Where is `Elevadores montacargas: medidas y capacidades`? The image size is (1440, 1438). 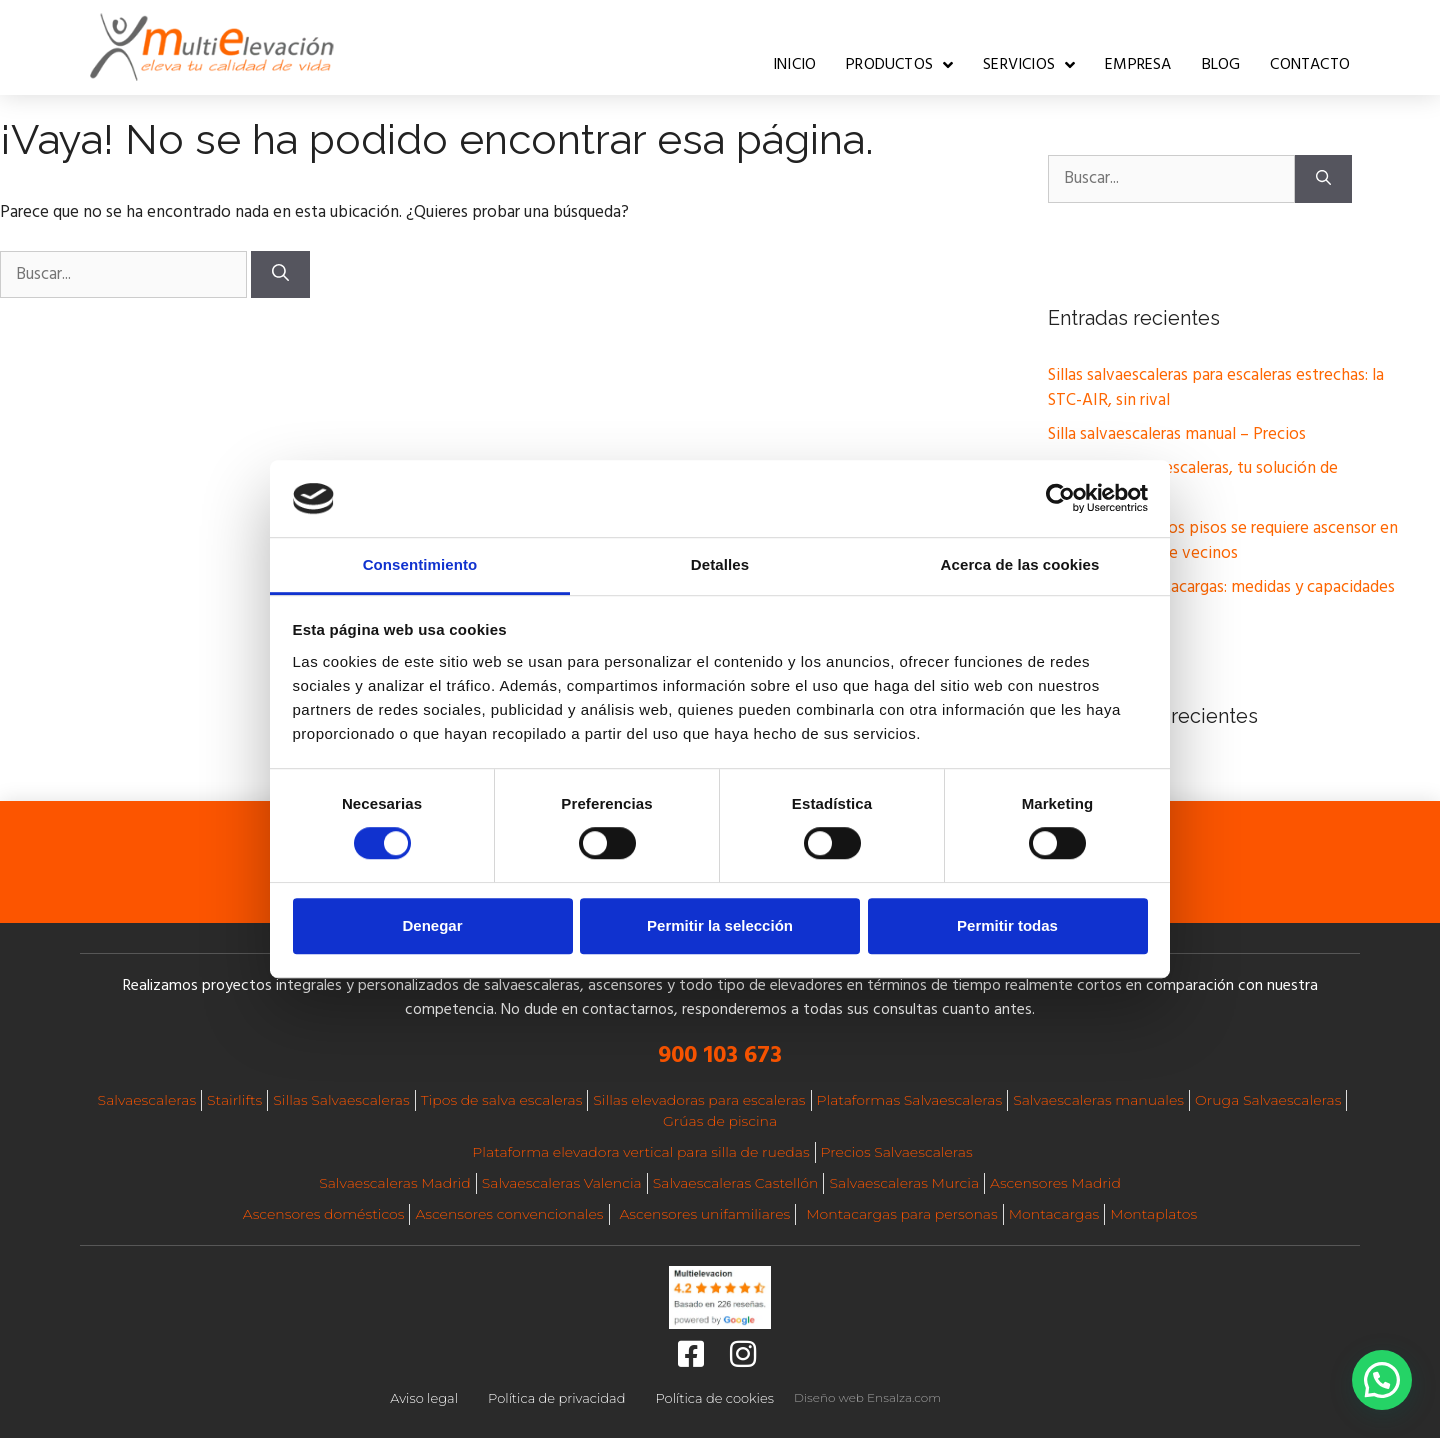
Elevadores montacargas: medidas y capacidades is located at coordinates (1221, 587).